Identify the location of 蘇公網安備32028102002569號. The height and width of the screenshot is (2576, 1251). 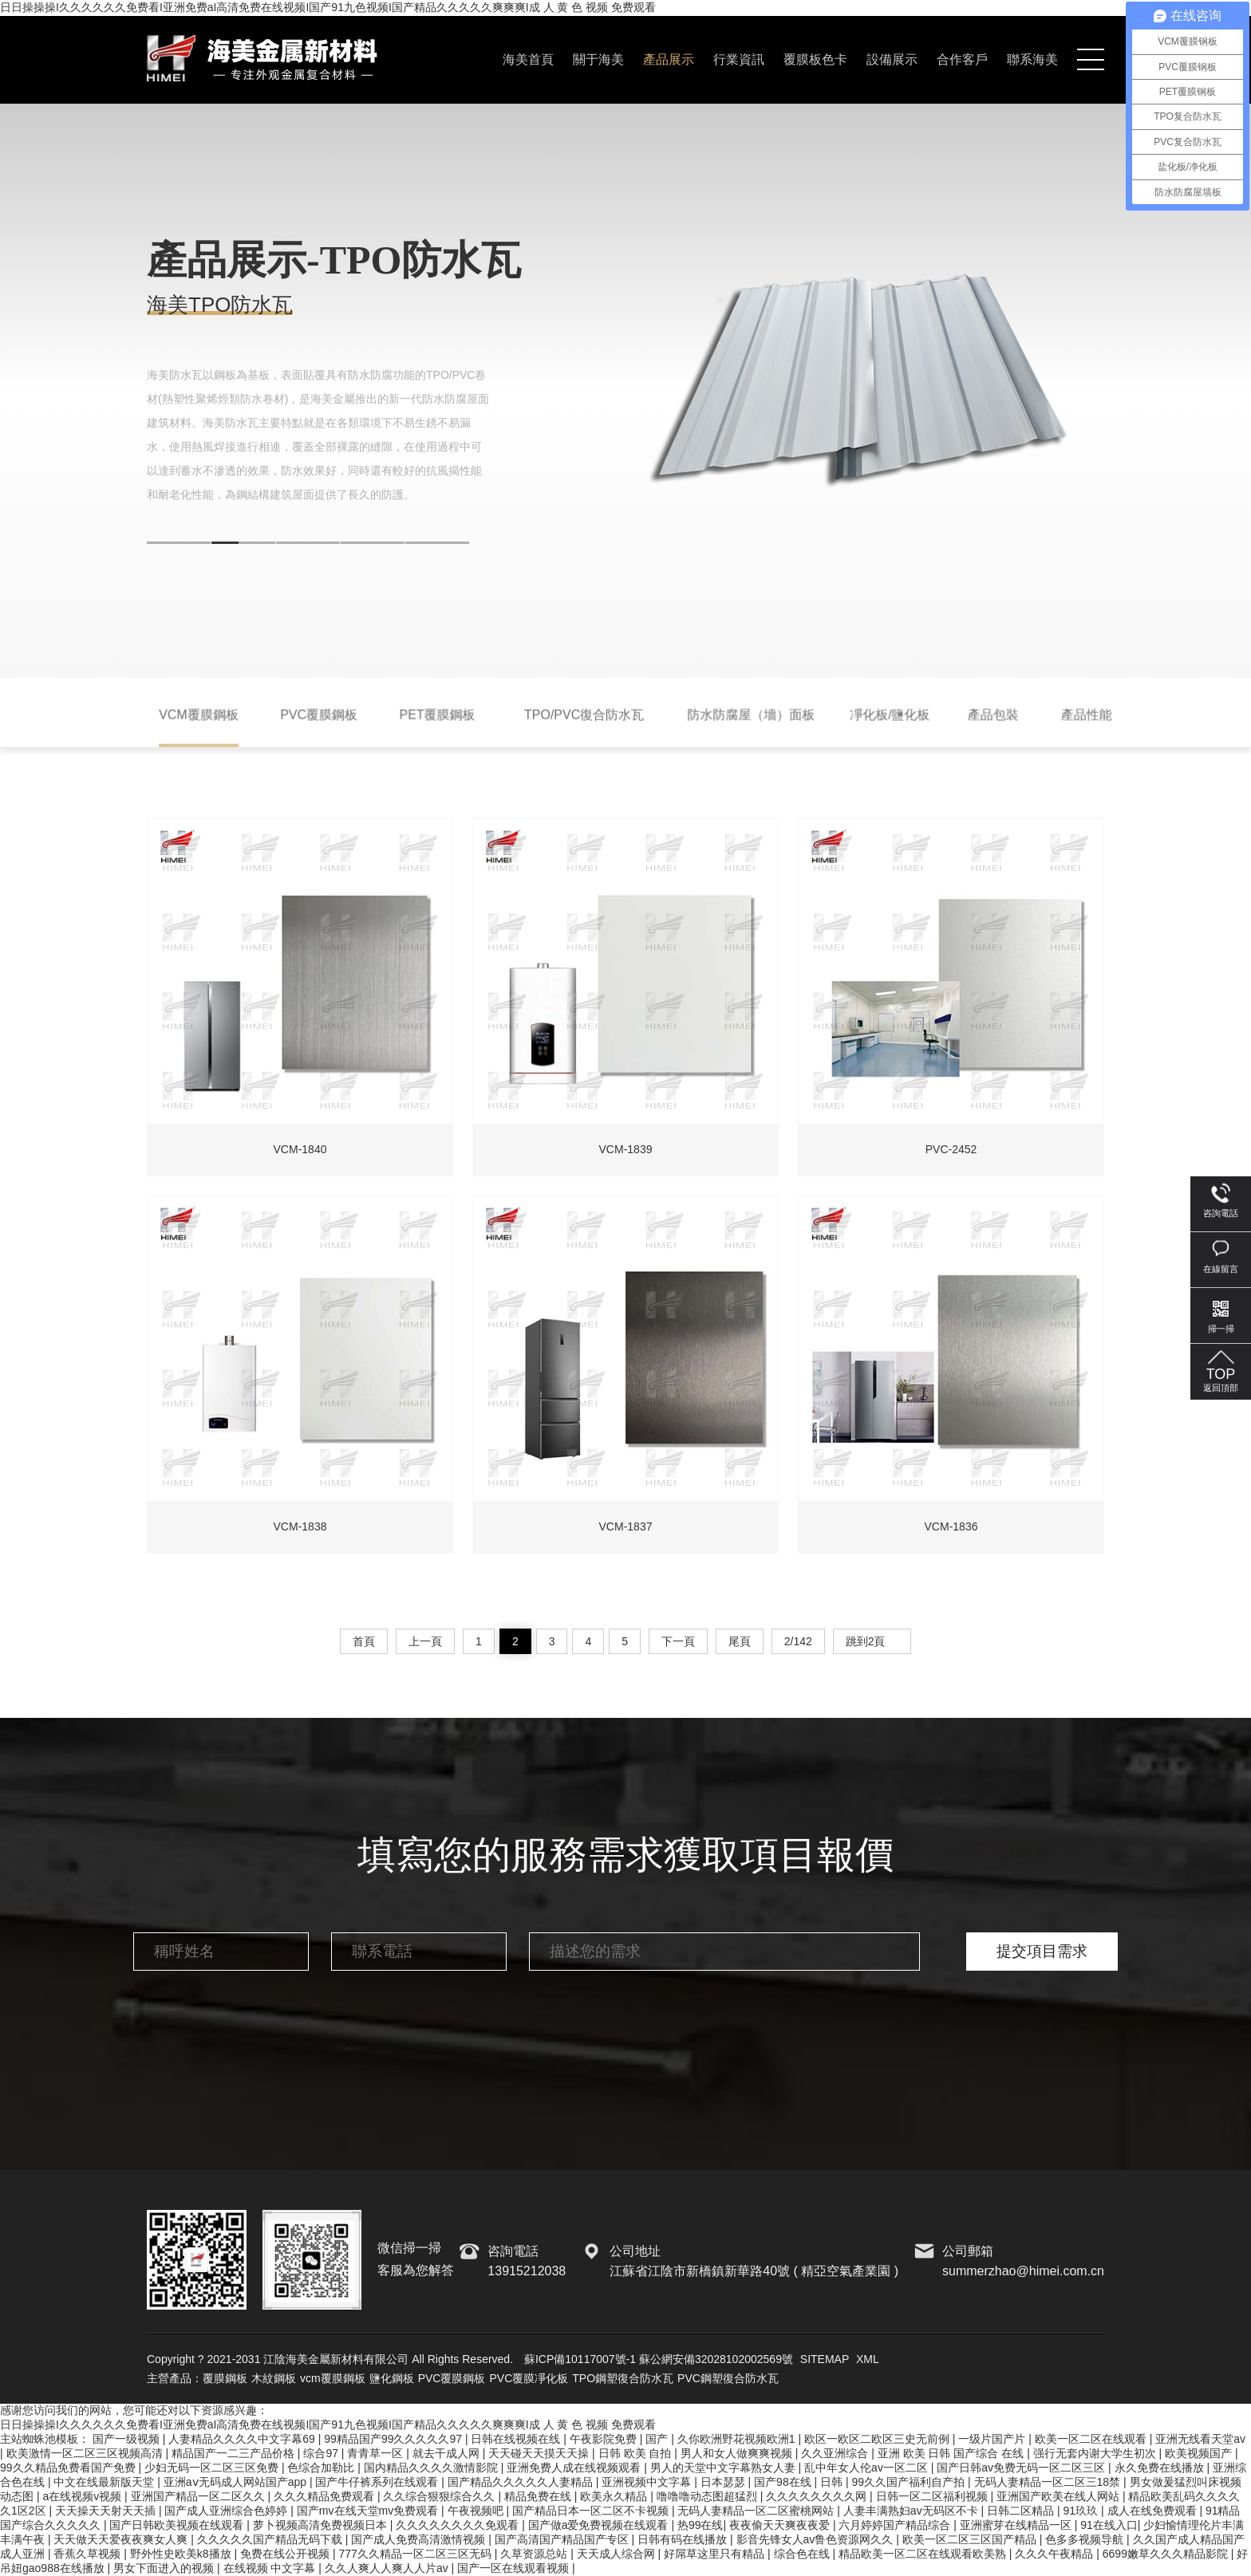
(716, 2359).